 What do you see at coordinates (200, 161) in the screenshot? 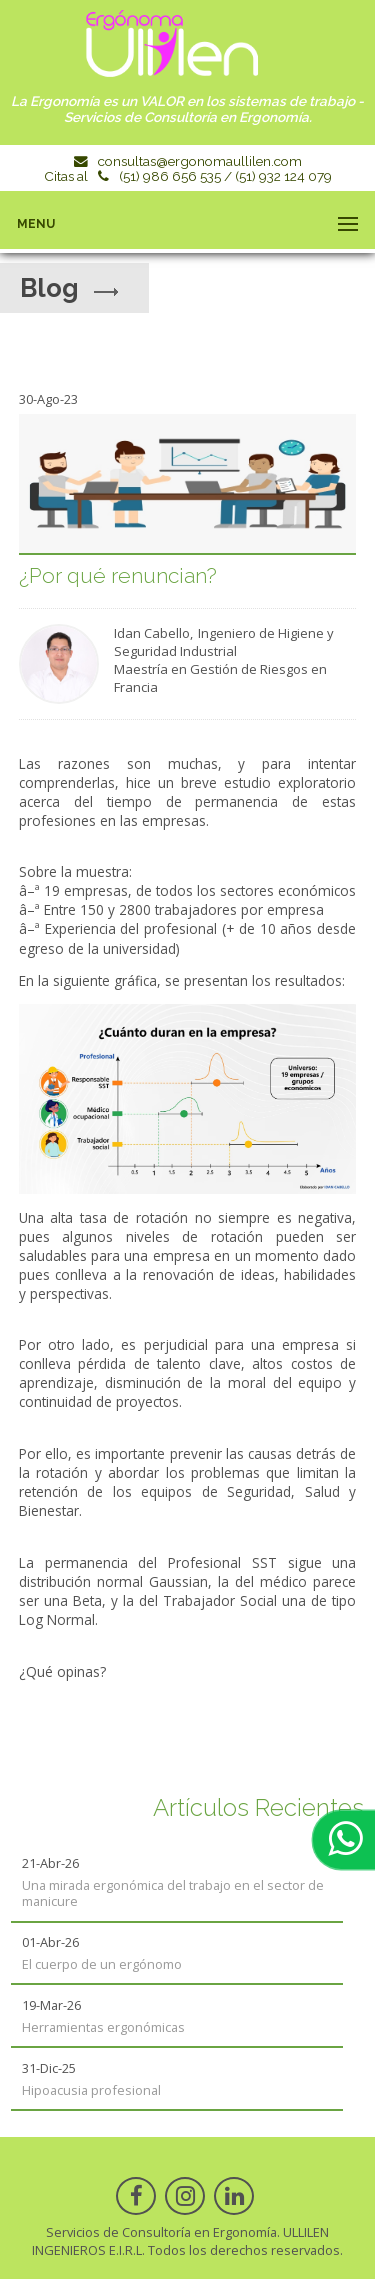
I see `consultas@ergonomaullilen.com` at bounding box center [200, 161].